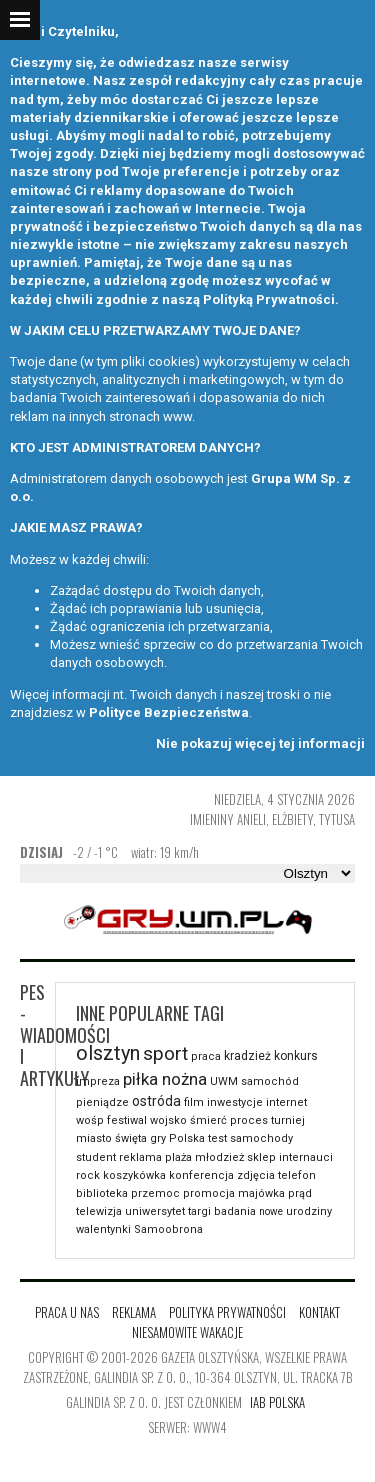 The height and width of the screenshot is (1482, 375). I want to click on piłka nożna, so click(165, 1079).